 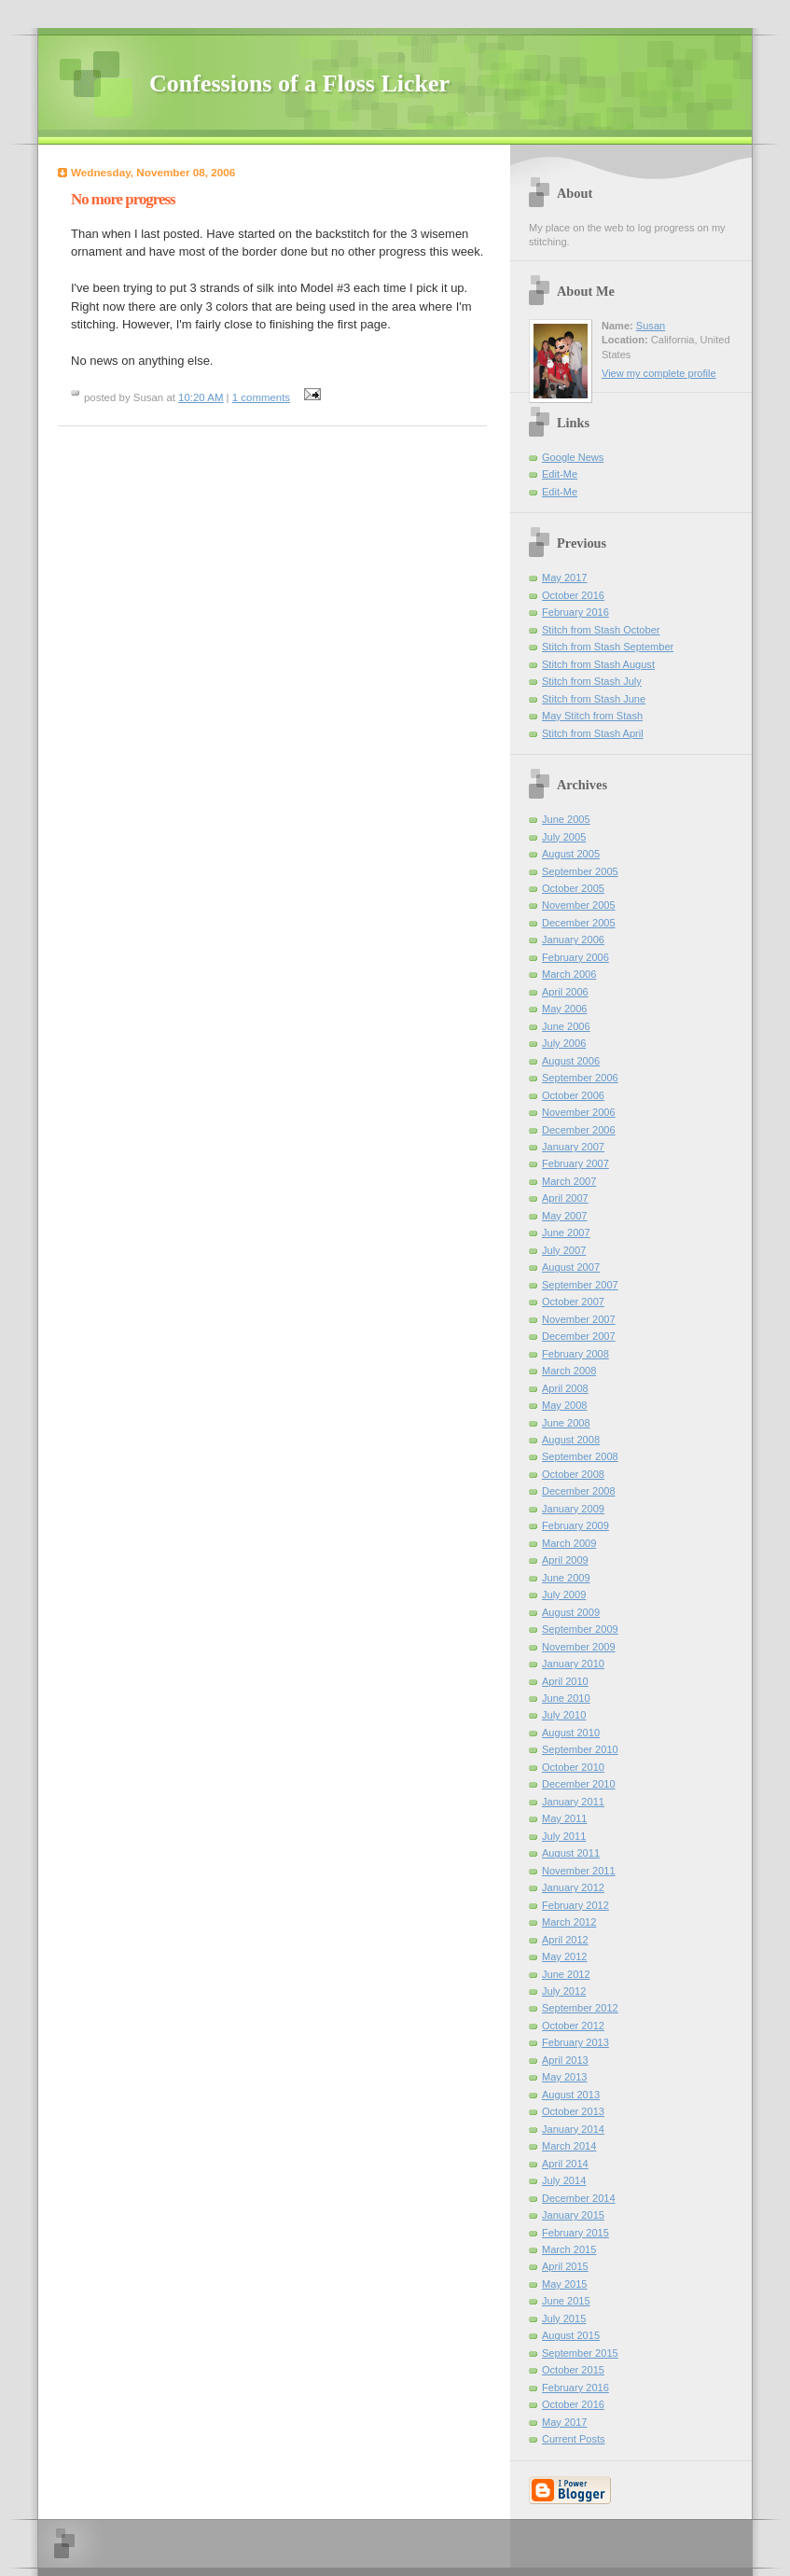 What do you see at coordinates (565, 991) in the screenshot?
I see `April 2006` at bounding box center [565, 991].